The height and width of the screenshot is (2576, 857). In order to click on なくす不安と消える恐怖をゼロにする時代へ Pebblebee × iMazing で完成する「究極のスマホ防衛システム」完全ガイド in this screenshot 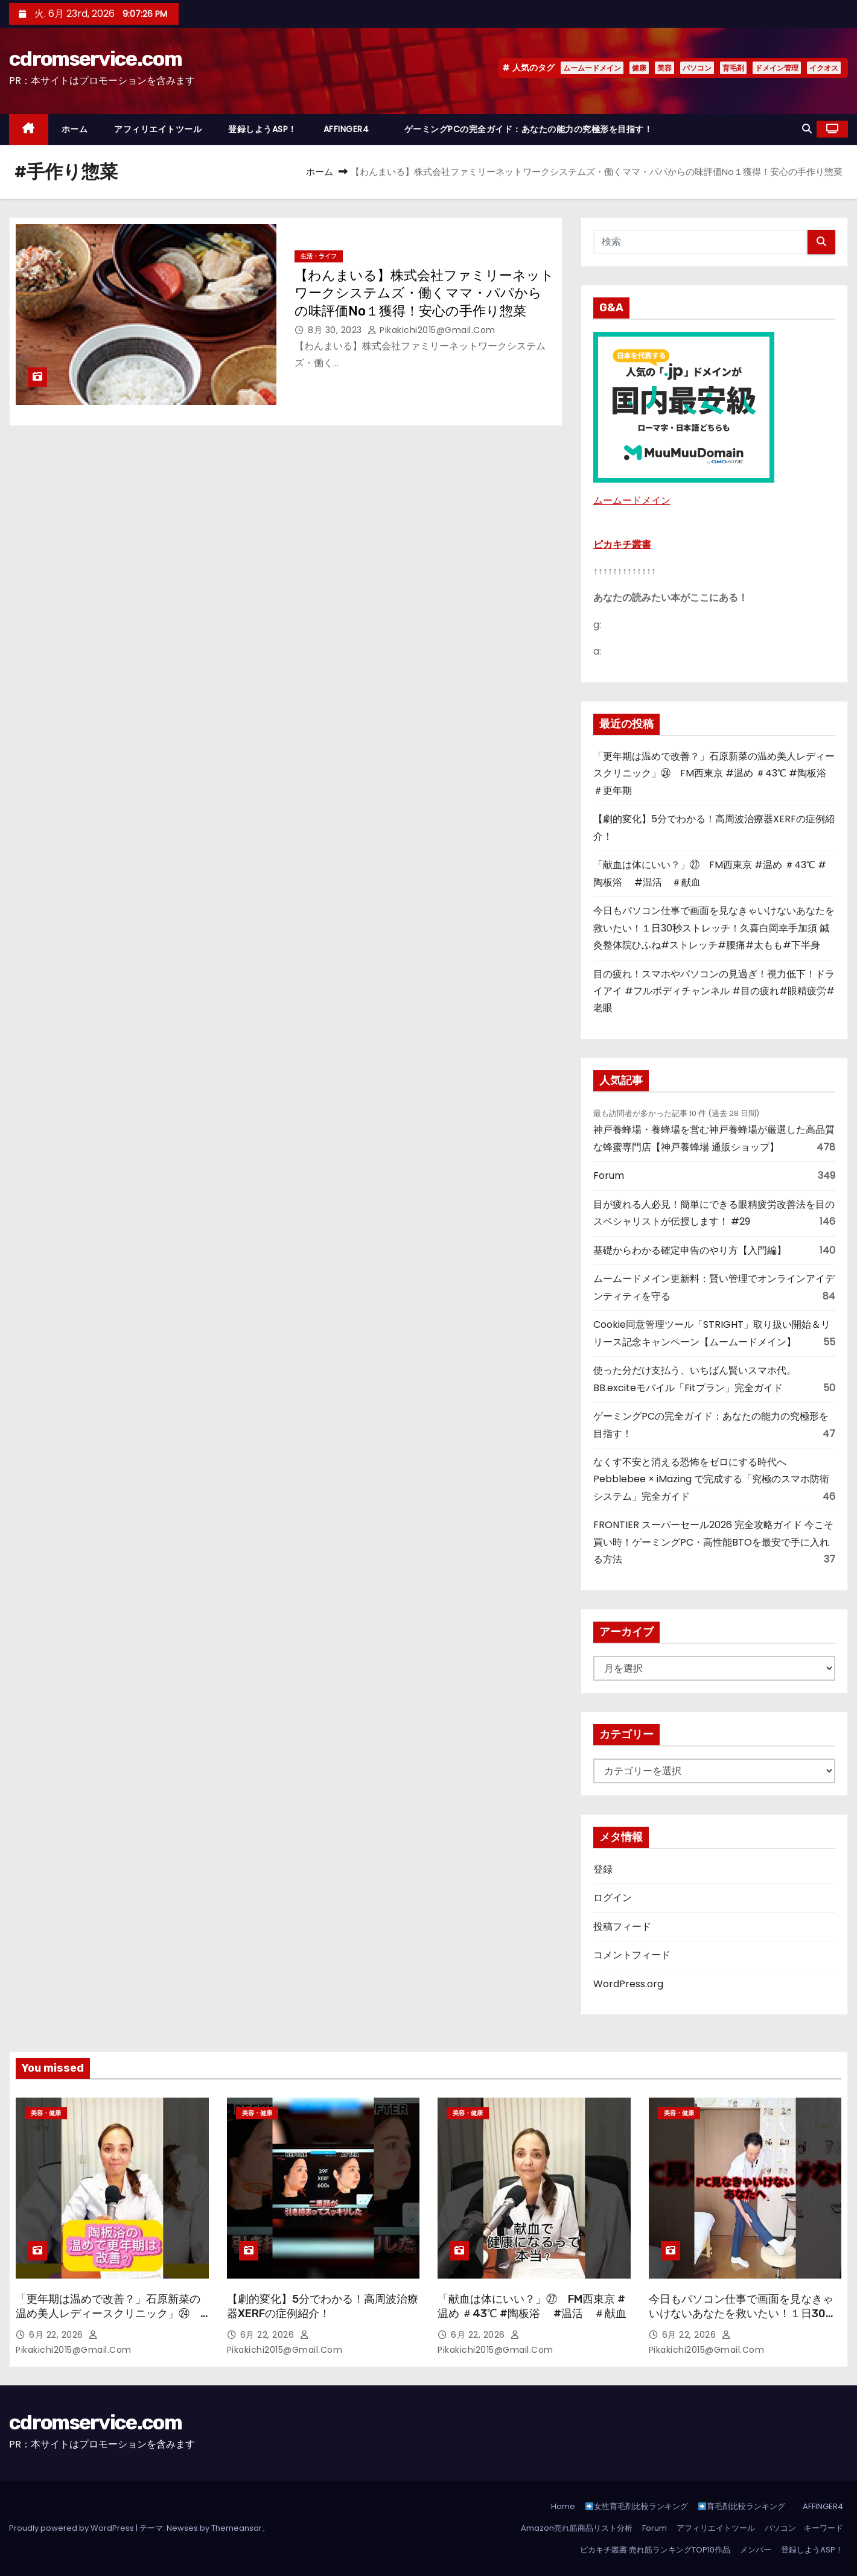, I will do `click(711, 1479)`.